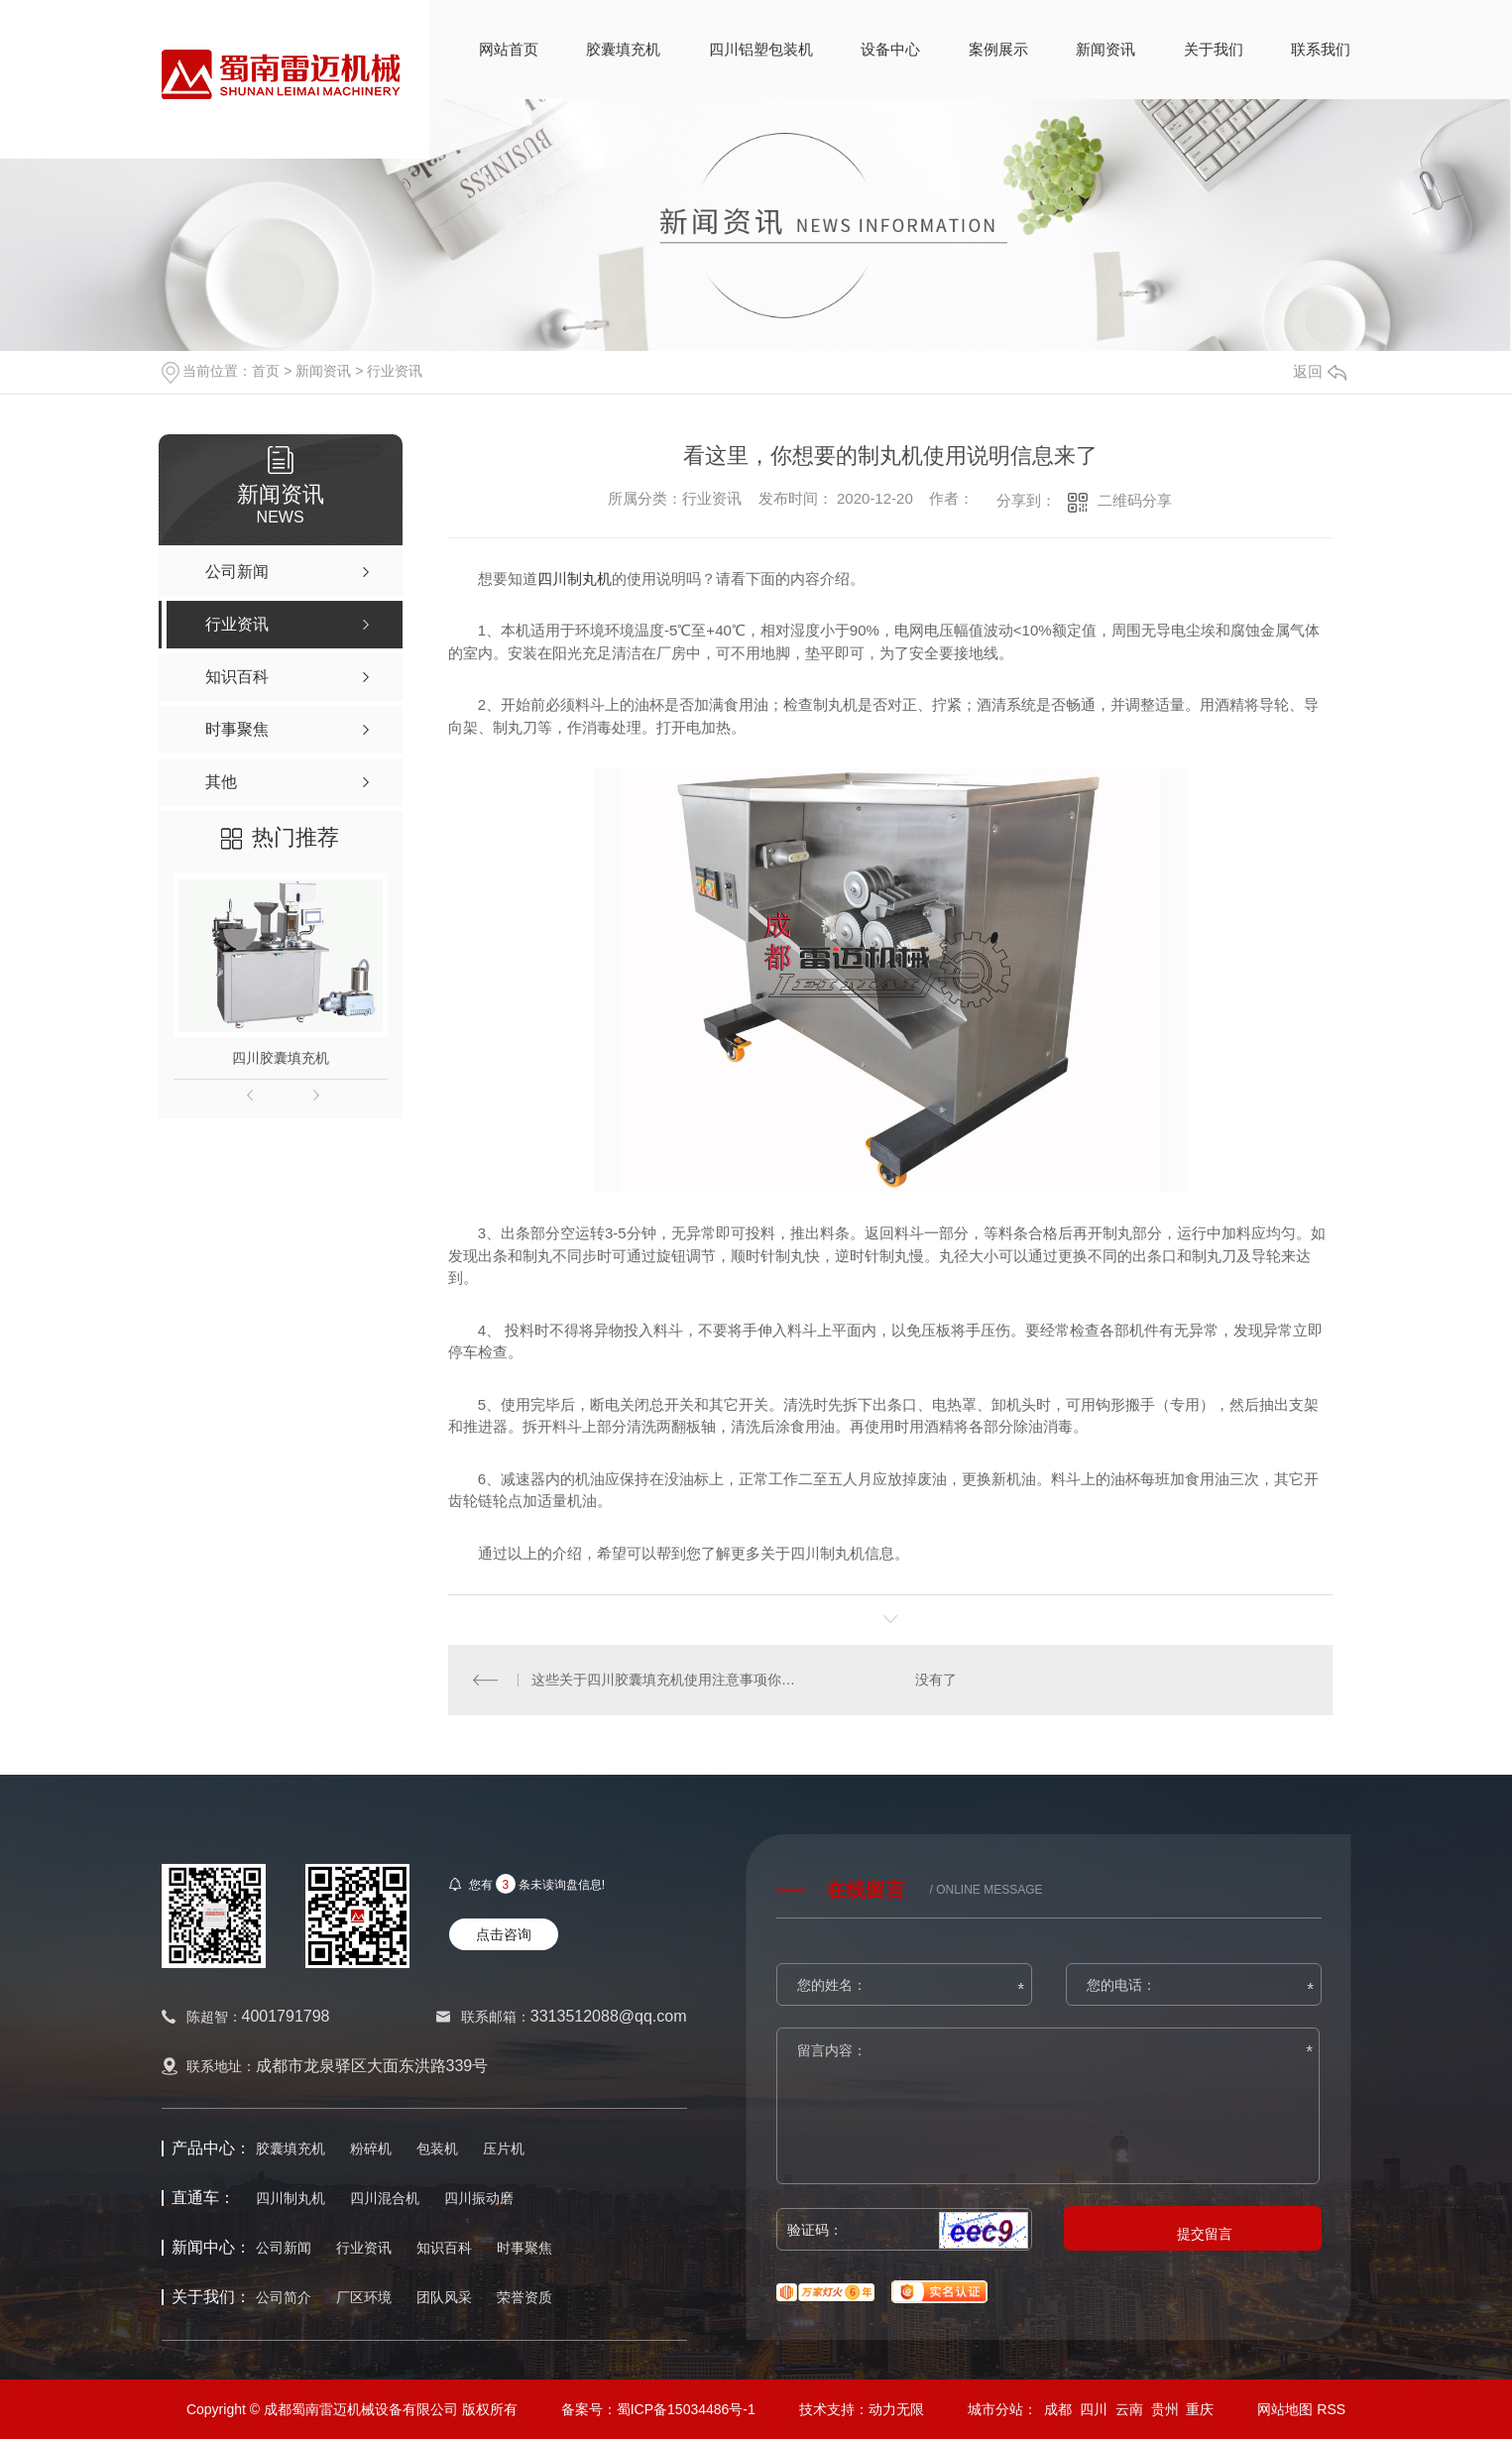 This screenshot has height=2439, width=1512. I want to click on 时事聚焦, so click(524, 2248).